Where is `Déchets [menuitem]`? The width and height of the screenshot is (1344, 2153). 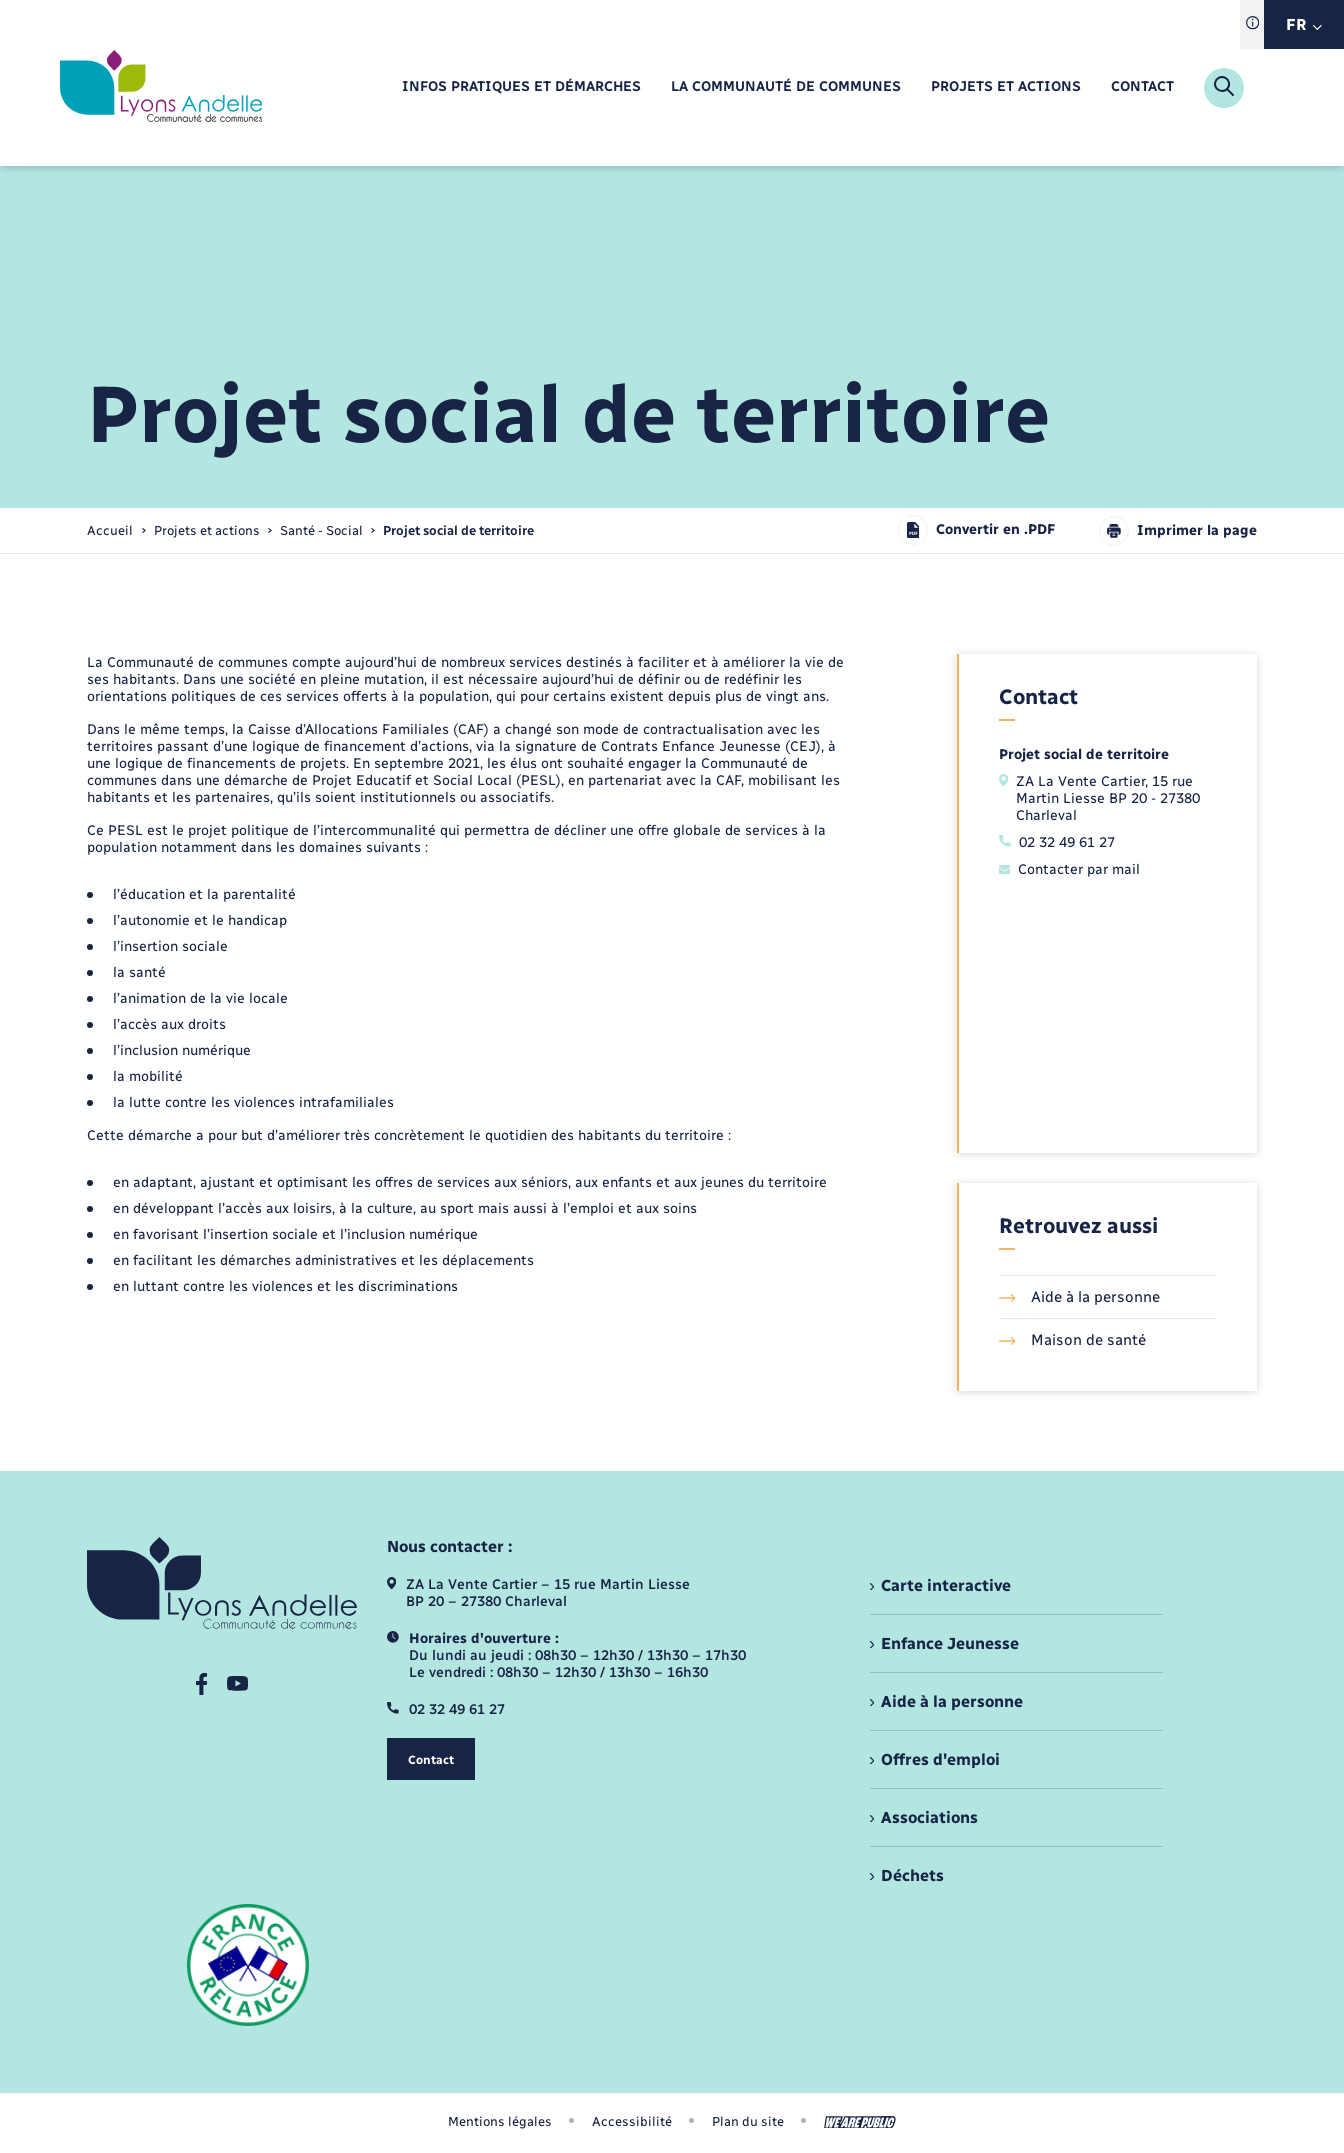
Déchets [menuitem] is located at coordinates (912, 1875).